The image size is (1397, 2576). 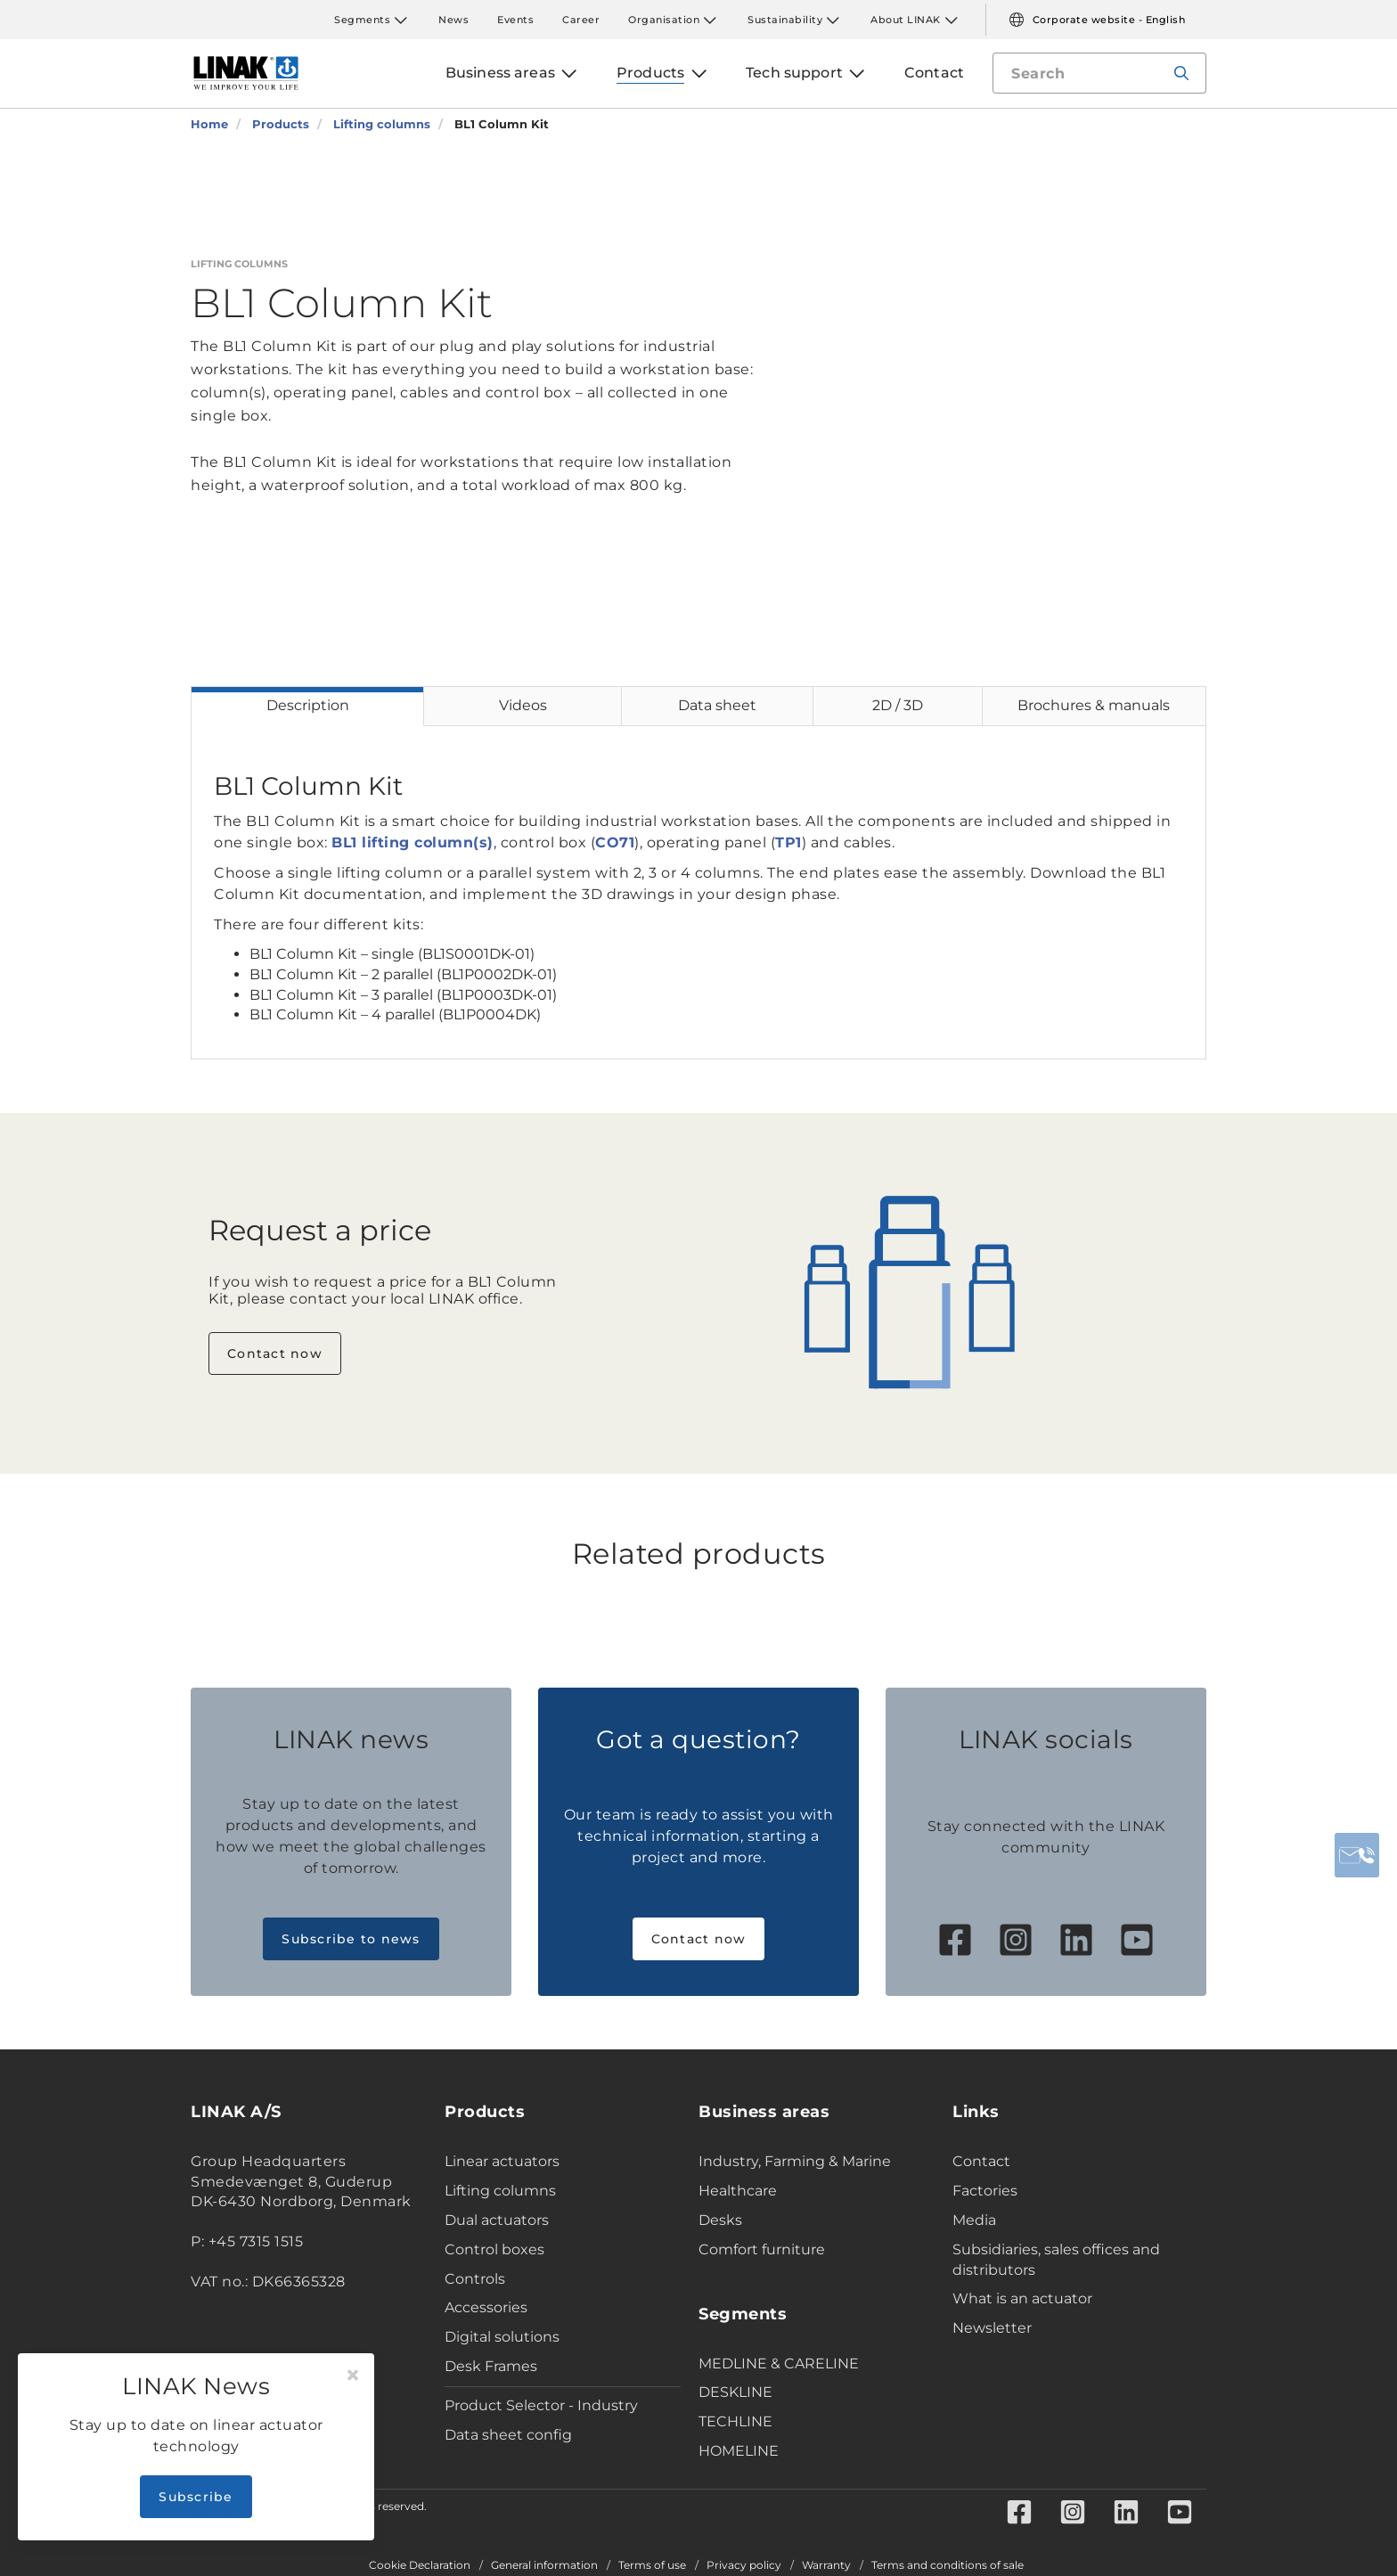 What do you see at coordinates (502, 2161) in the screenshot?
I see `Linear actuators` at bounding box center [502, 2161].